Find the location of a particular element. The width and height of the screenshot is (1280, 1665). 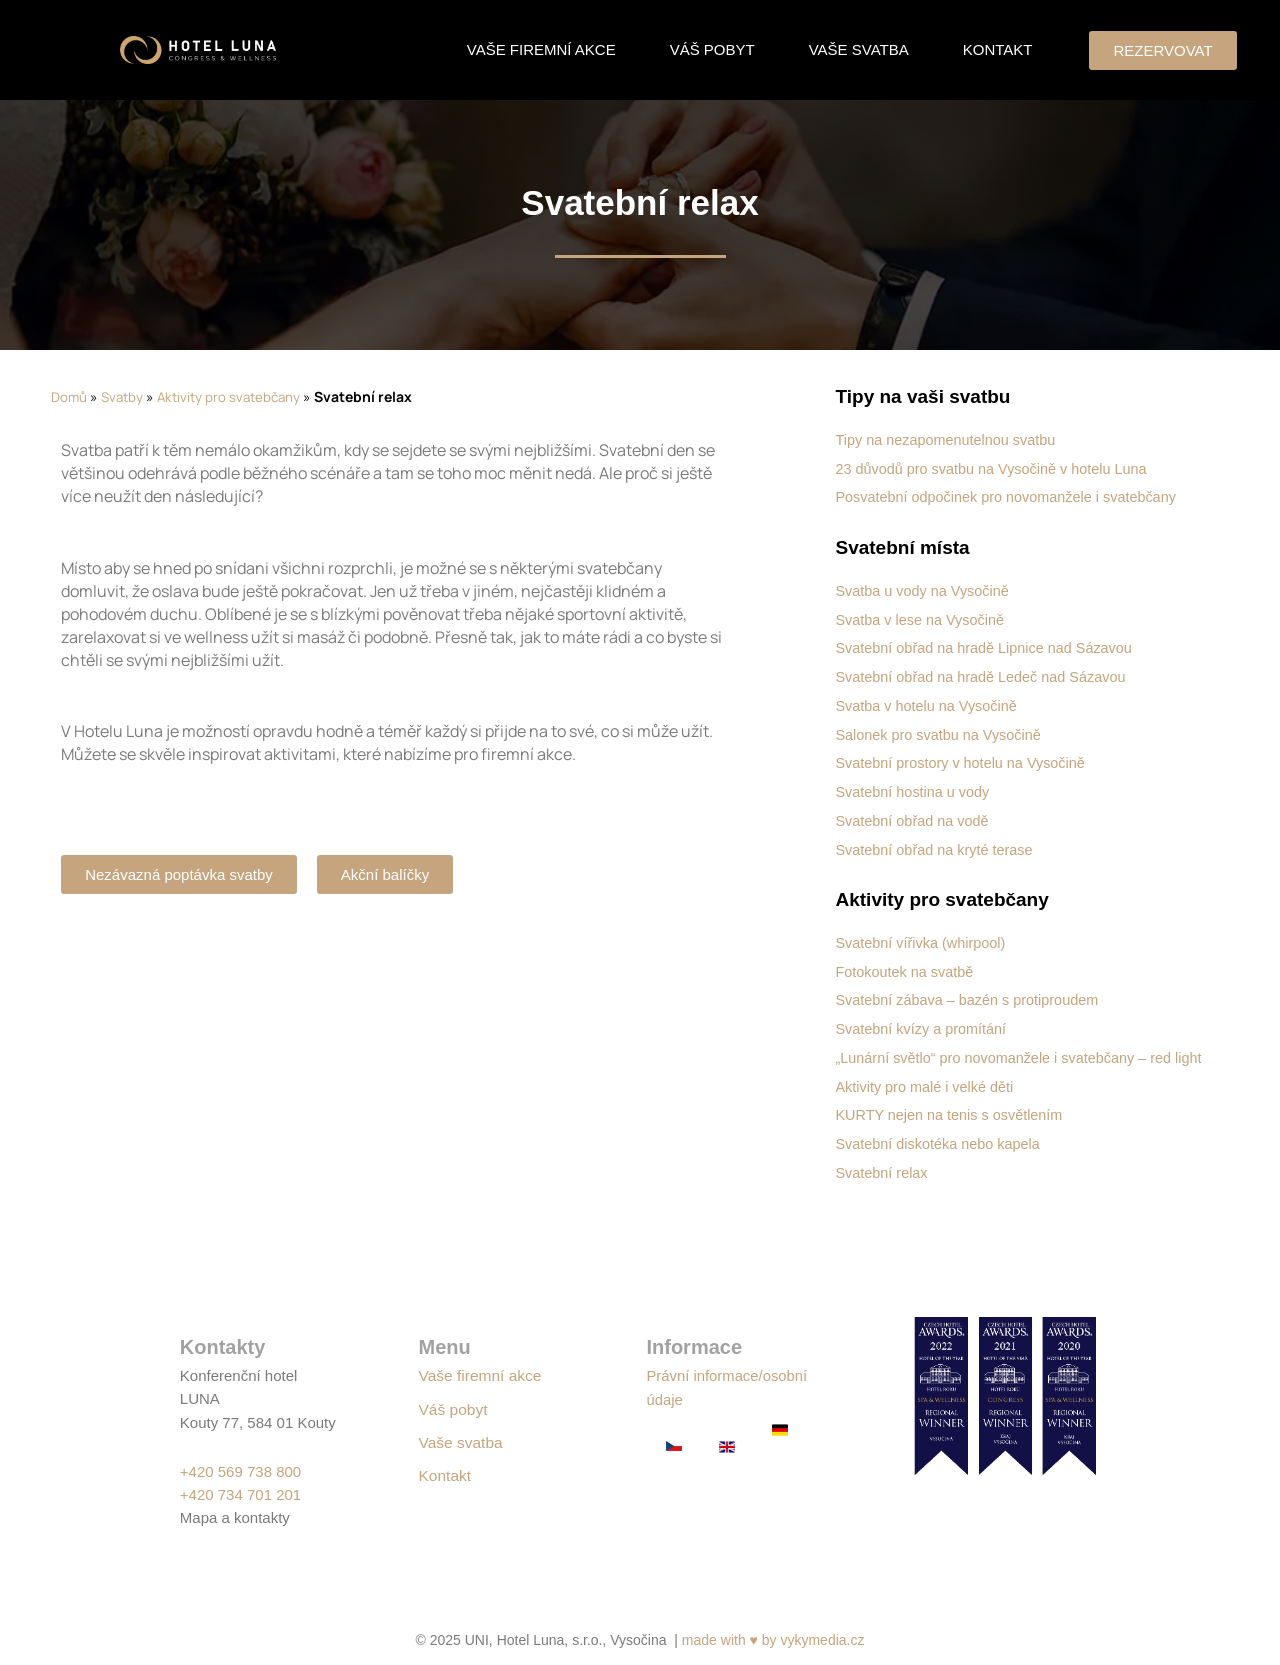

Svatební obřad na vodě is located at coordinates (914, 817).